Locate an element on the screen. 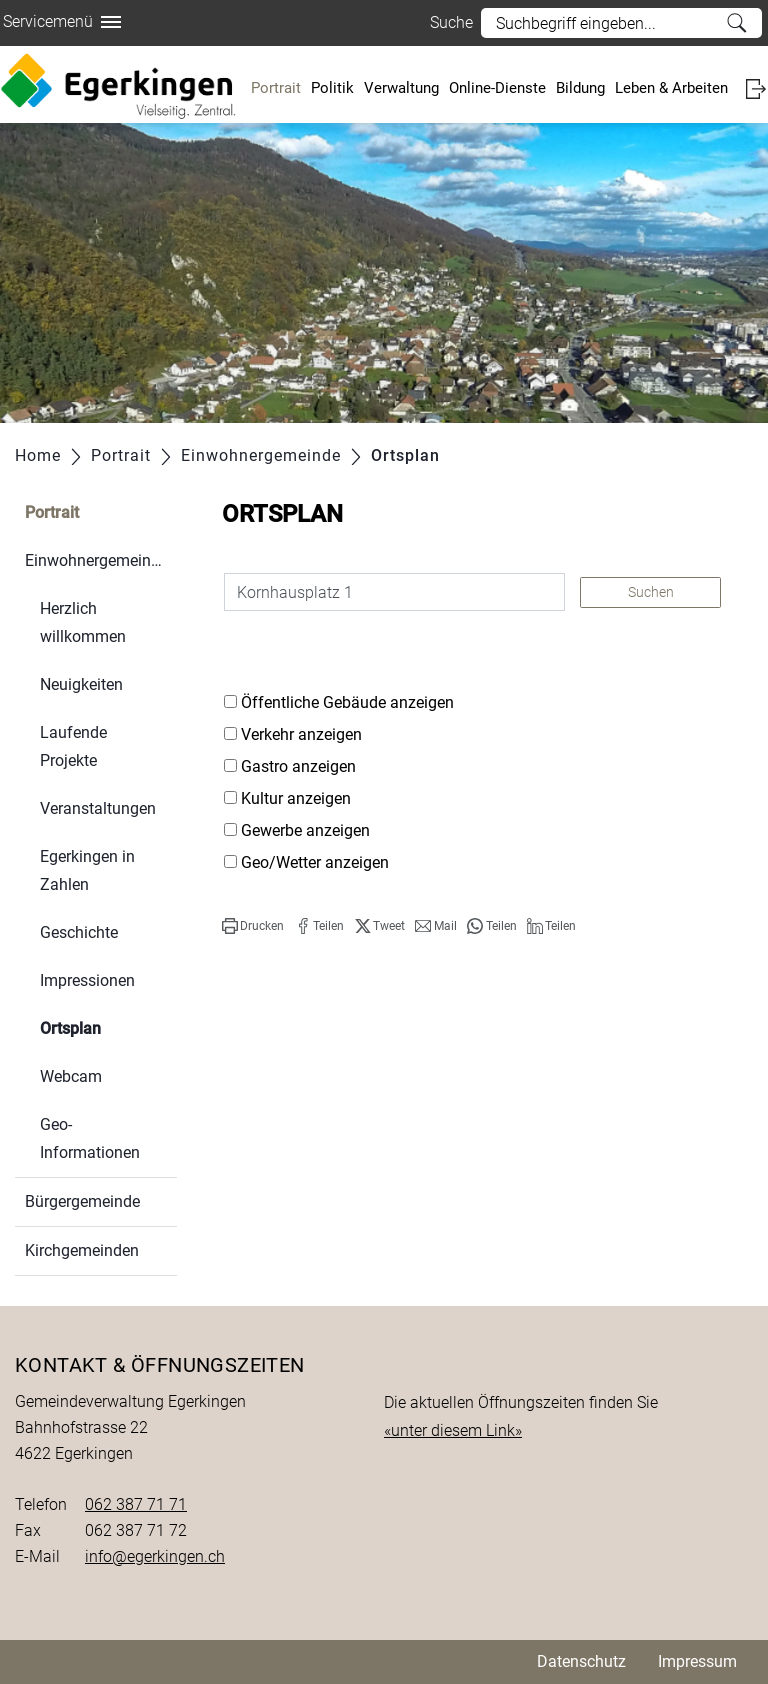 This screenshot has height=1684, width=768. Neuigkeiten is located at coordinates (81, 684).